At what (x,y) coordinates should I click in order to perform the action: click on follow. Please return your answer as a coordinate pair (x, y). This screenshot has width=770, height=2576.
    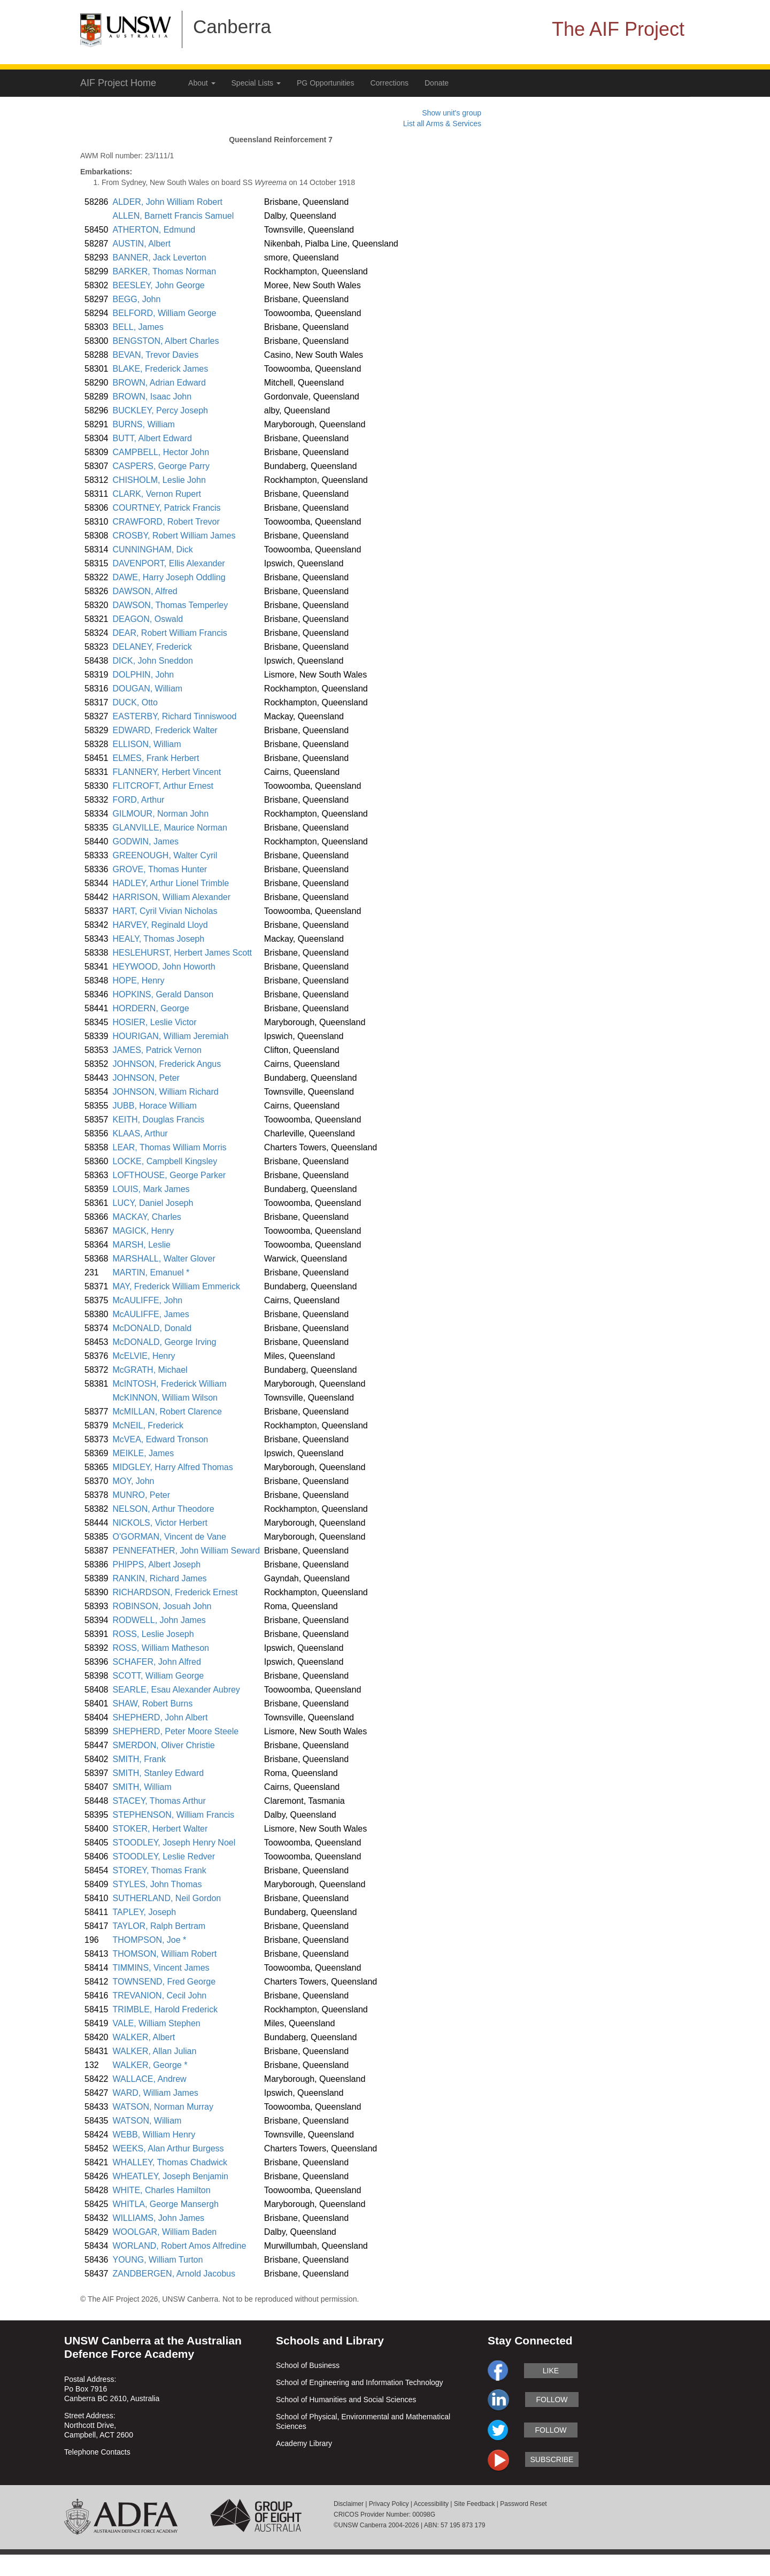
    Looking at the image, I should click on (551, 2399).